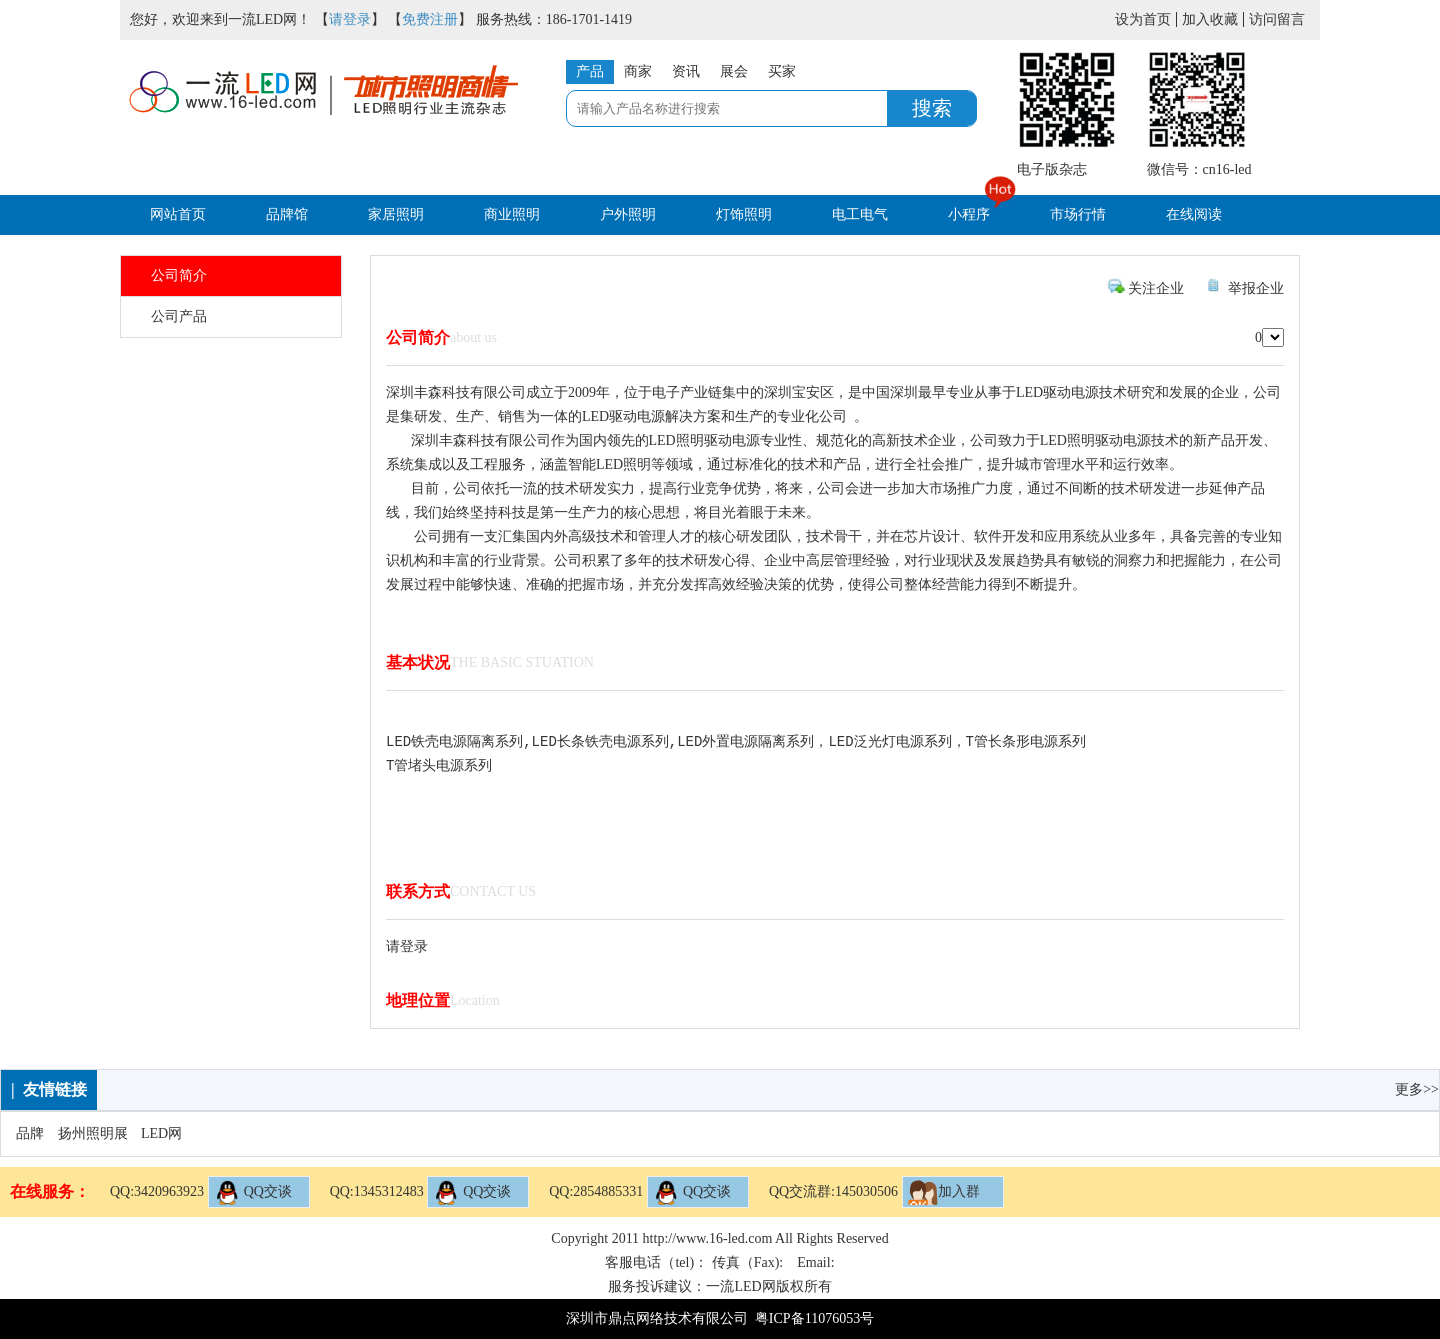  What do you see at coordinates (590, 71) in the screenshot?
I see `产品` at bounding box center [590, 71].